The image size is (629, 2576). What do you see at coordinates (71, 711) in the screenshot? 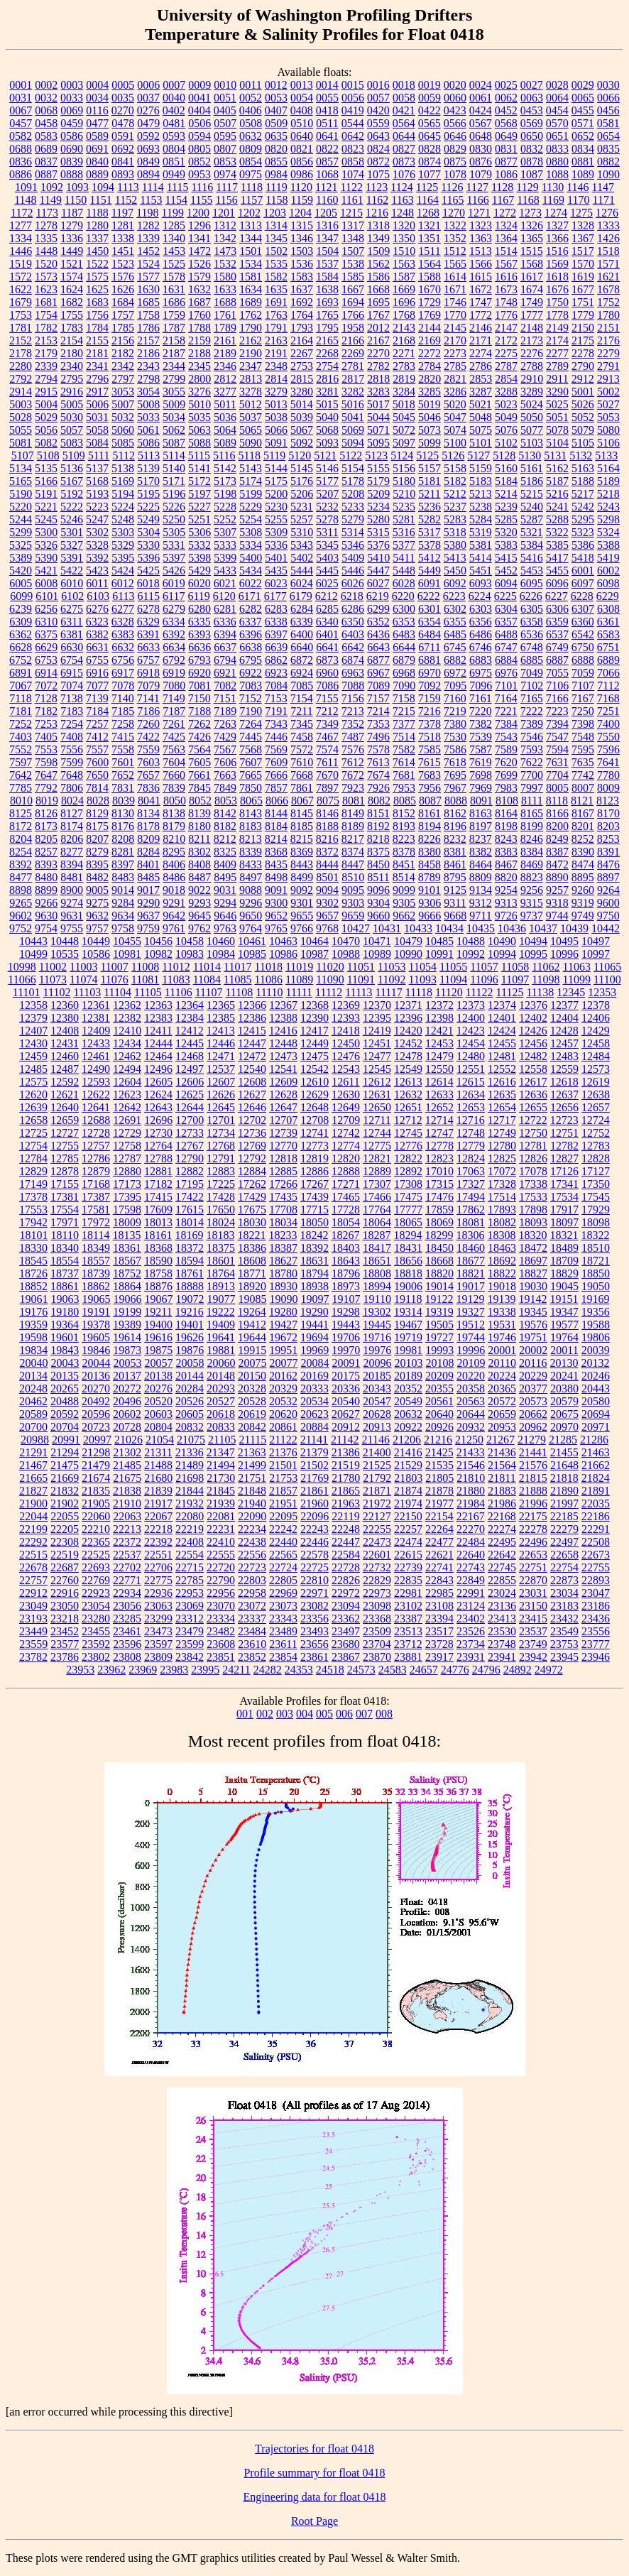
I see `7183` at bounding box center [71, 711].